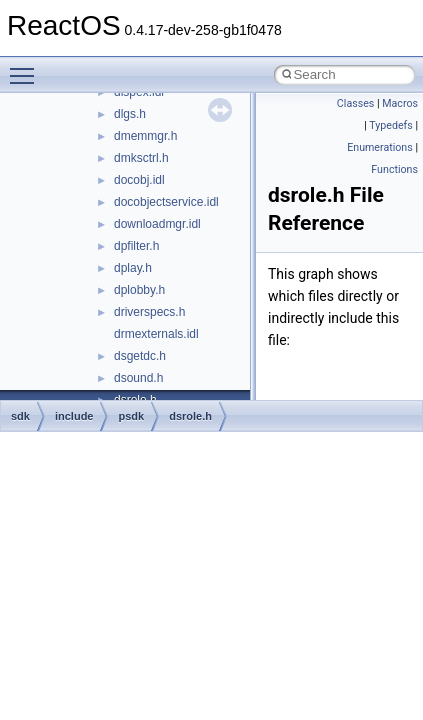 The image size is (423, 720). What do you see at coordinates (166, 202) in the screenshot?
I see `docobjectservice.idl` at bounding box center [166, 202].